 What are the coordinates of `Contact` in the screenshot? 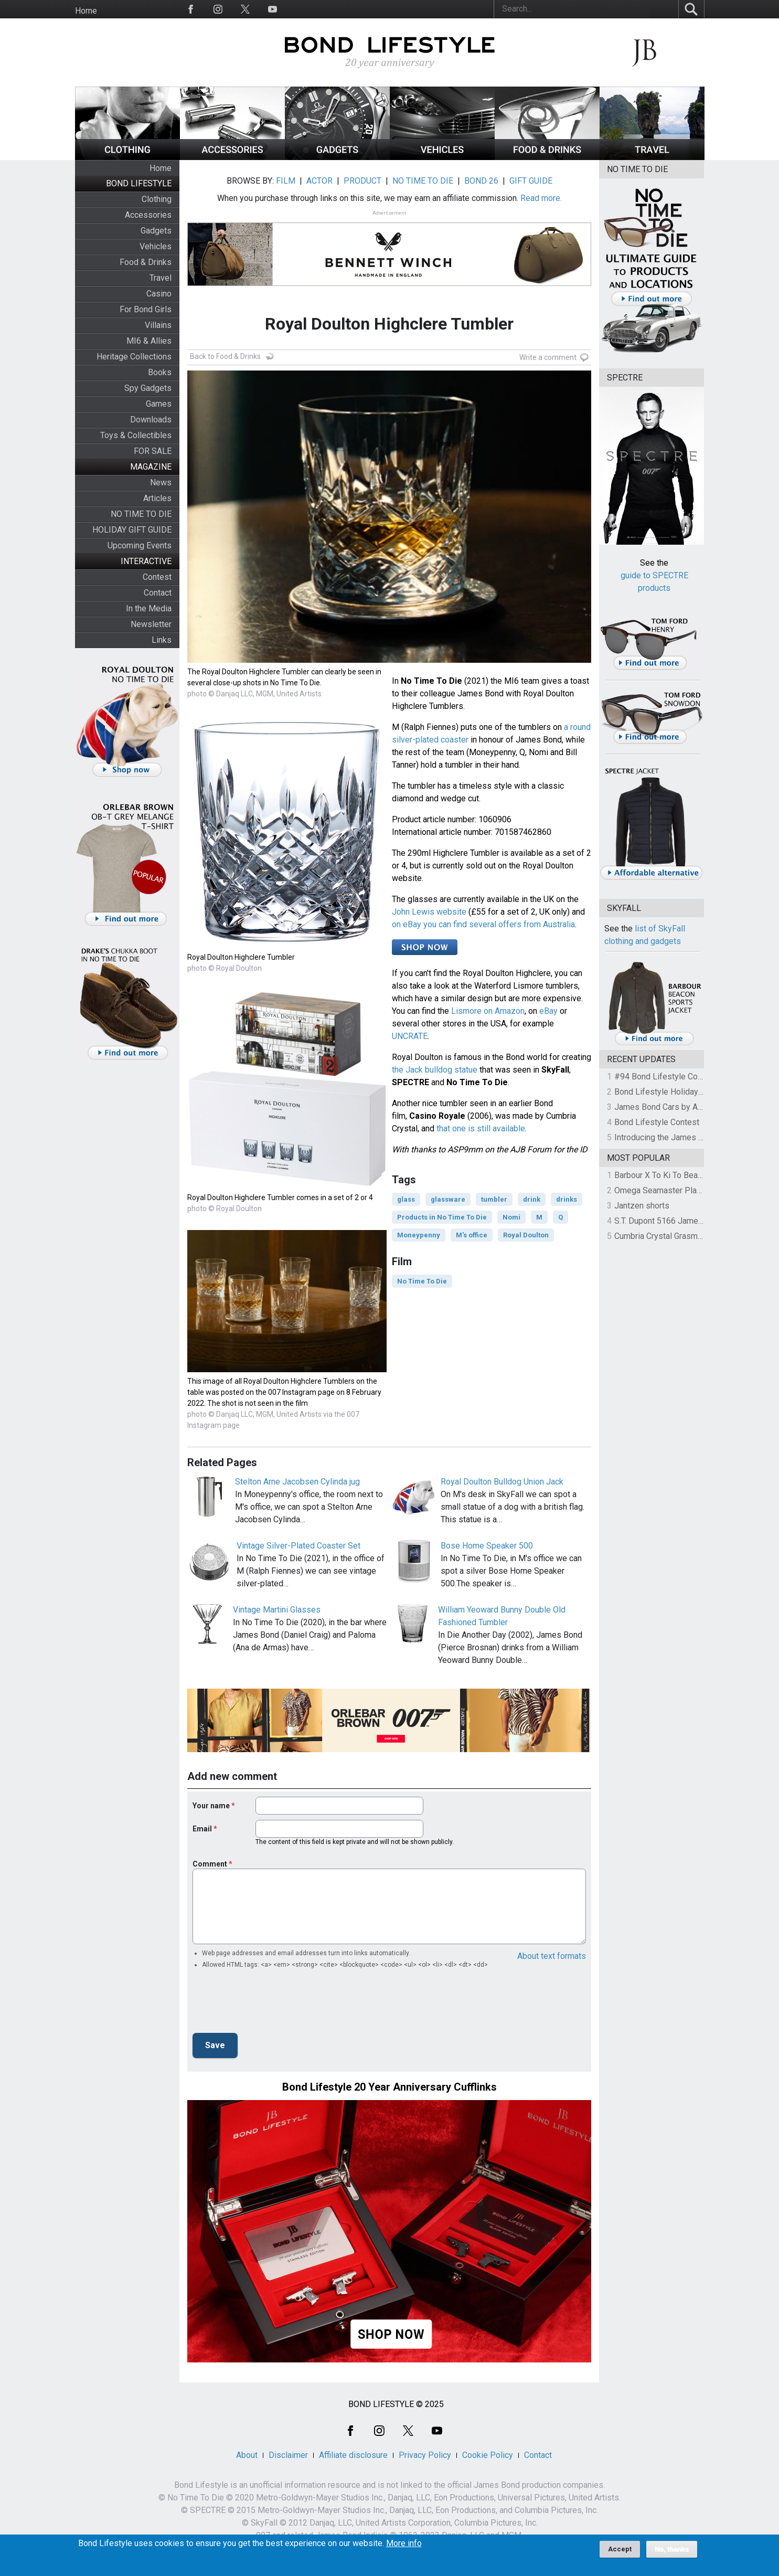 It's located at (158, 593).